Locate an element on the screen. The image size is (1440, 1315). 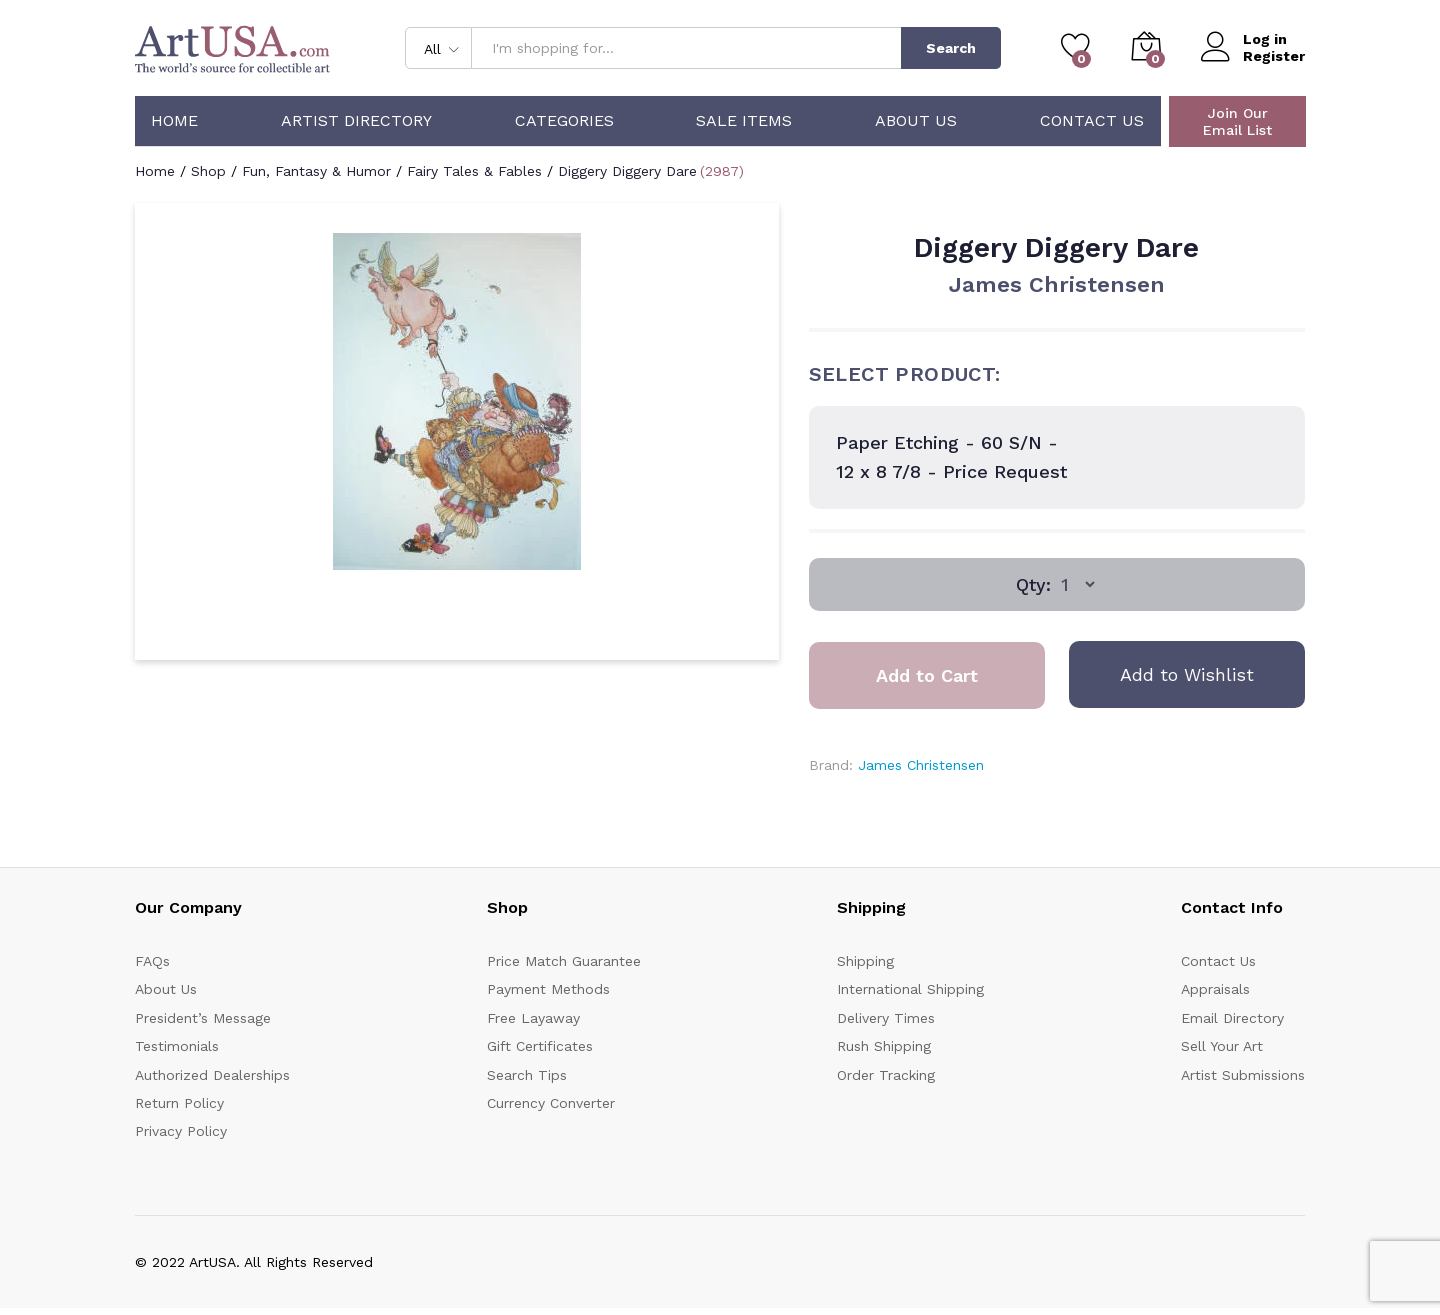
Home is located at coordinates (174, 121).